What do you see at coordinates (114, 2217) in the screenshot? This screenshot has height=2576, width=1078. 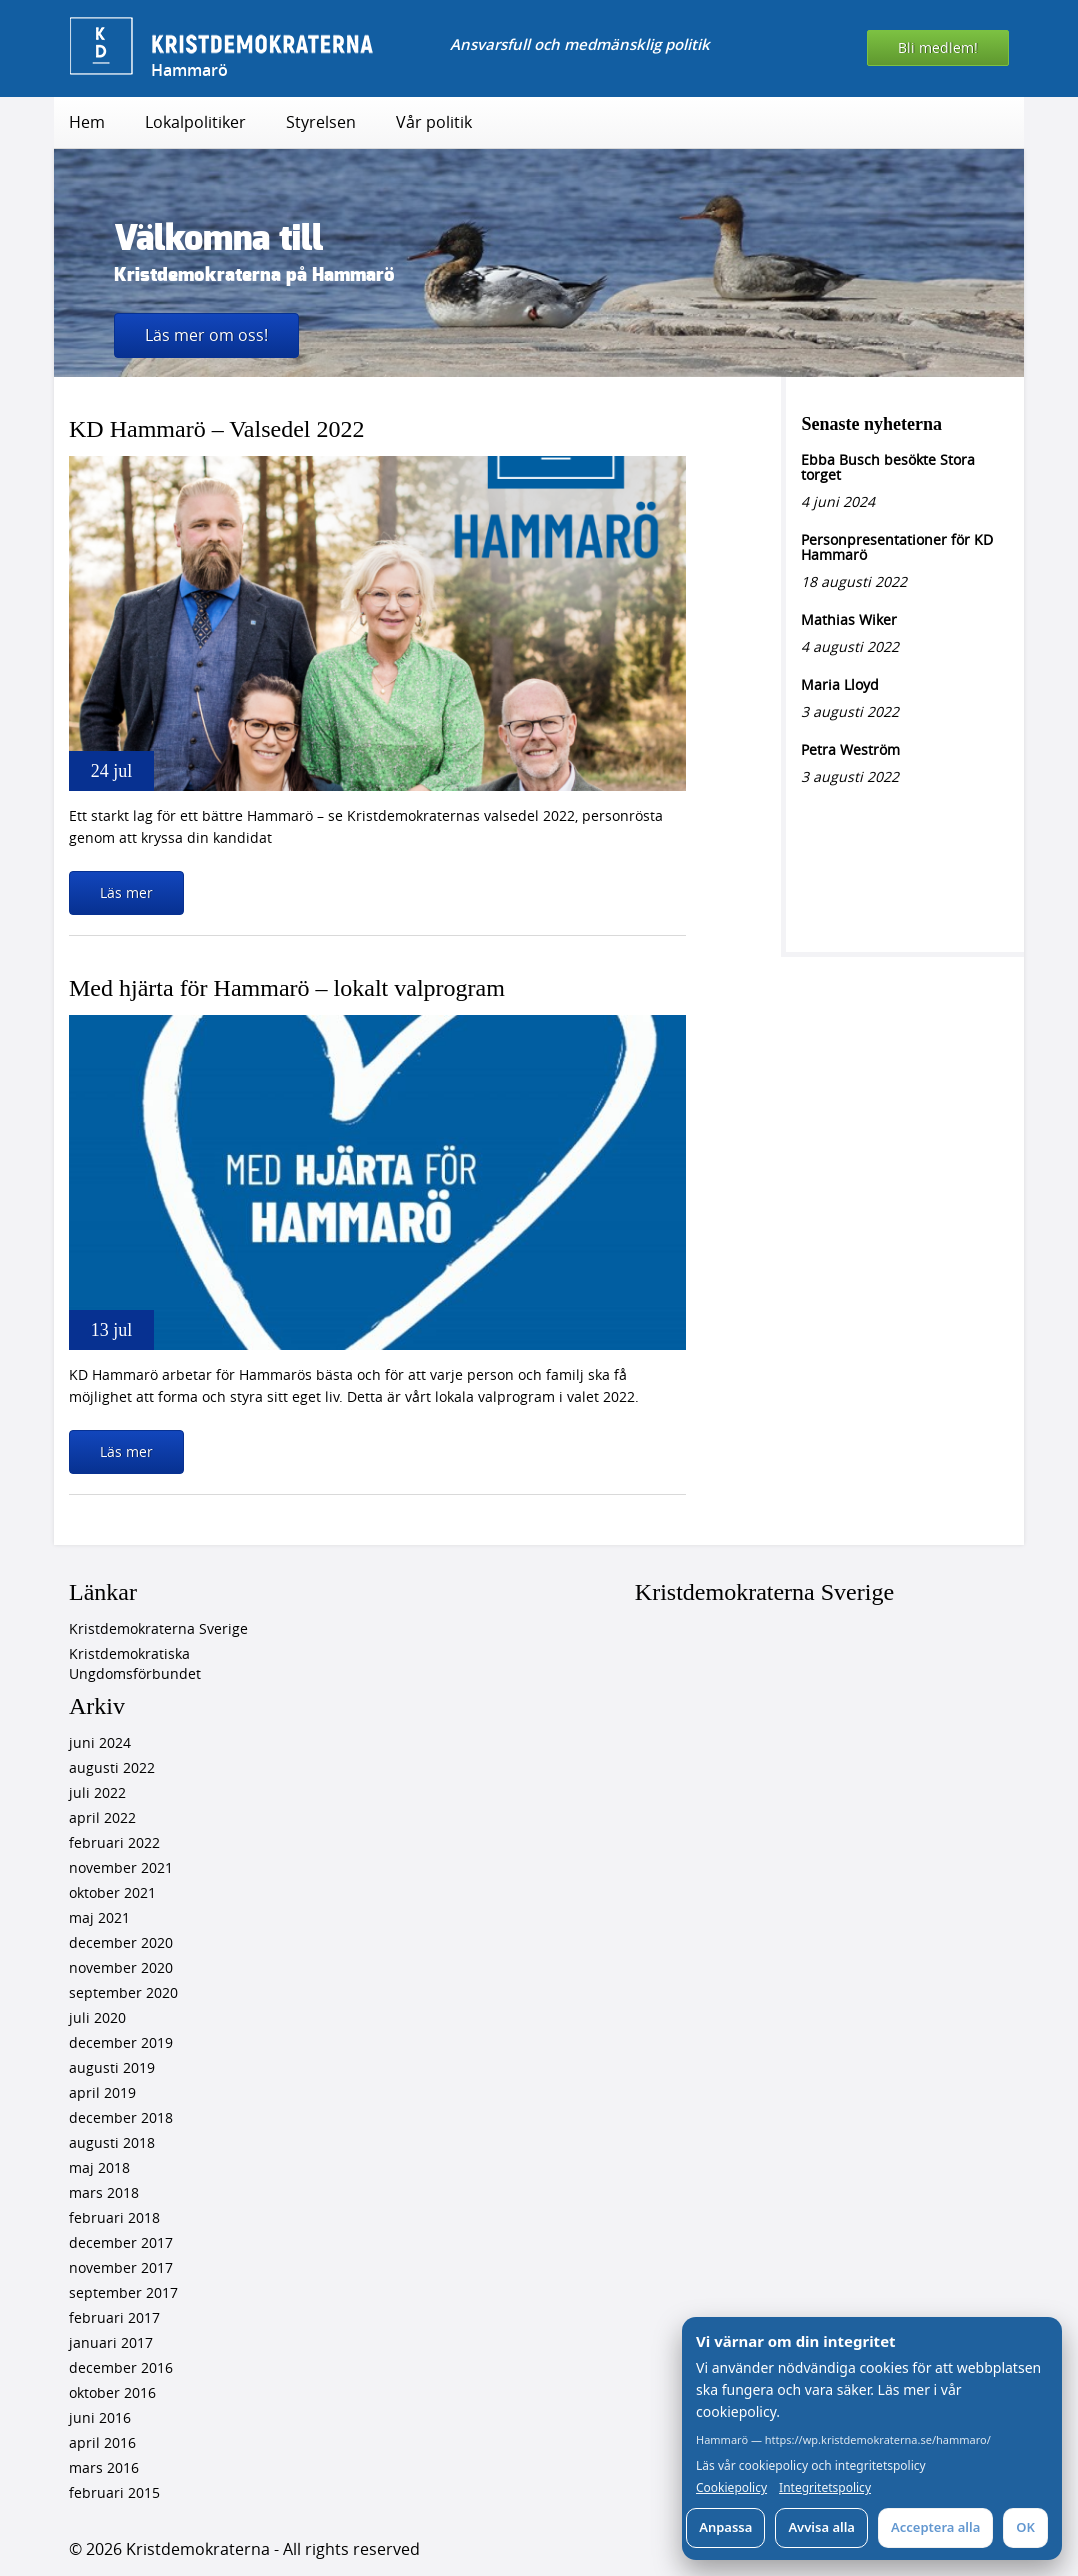 I see `februari 2018` at bounding box center [114, 2217].